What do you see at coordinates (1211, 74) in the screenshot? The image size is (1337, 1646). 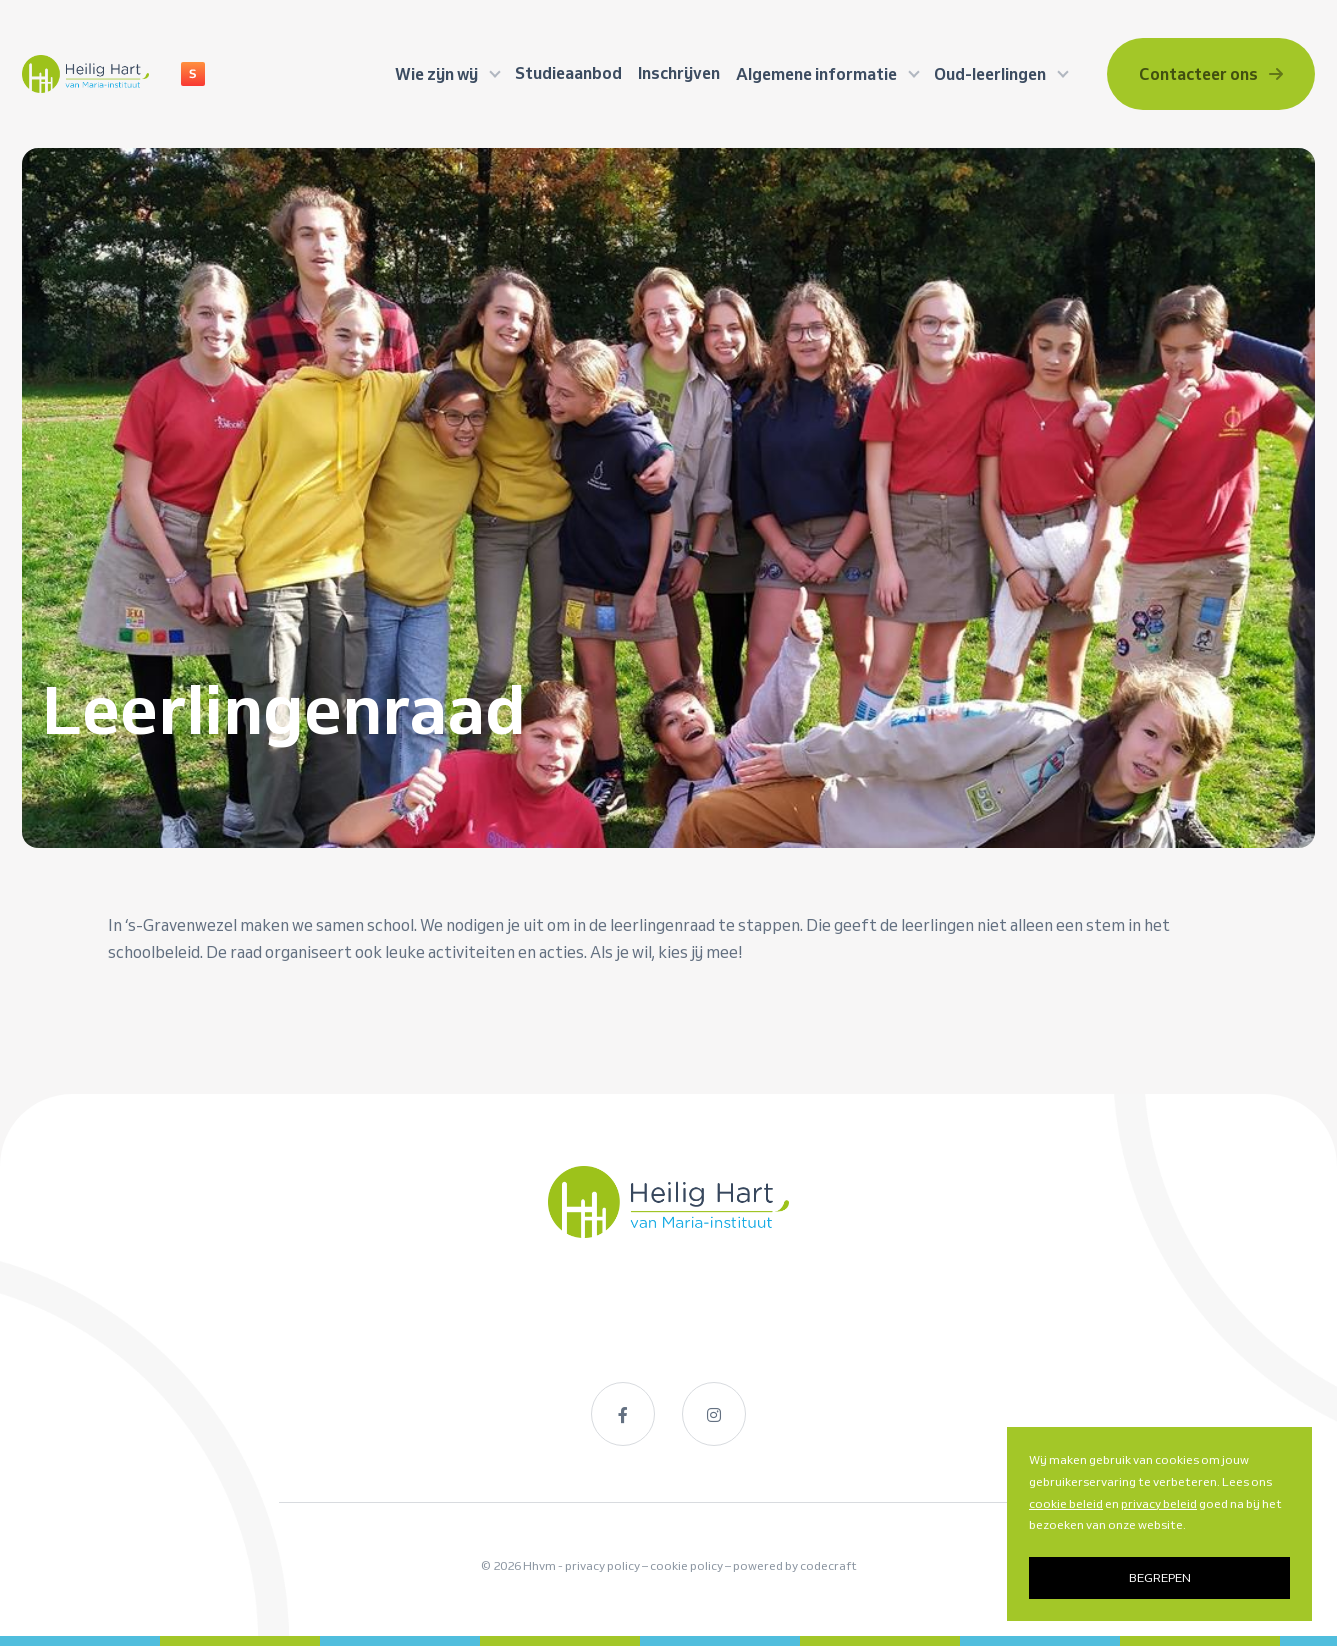 I see `Contacteer ons` at bounding box center [1211, 74].